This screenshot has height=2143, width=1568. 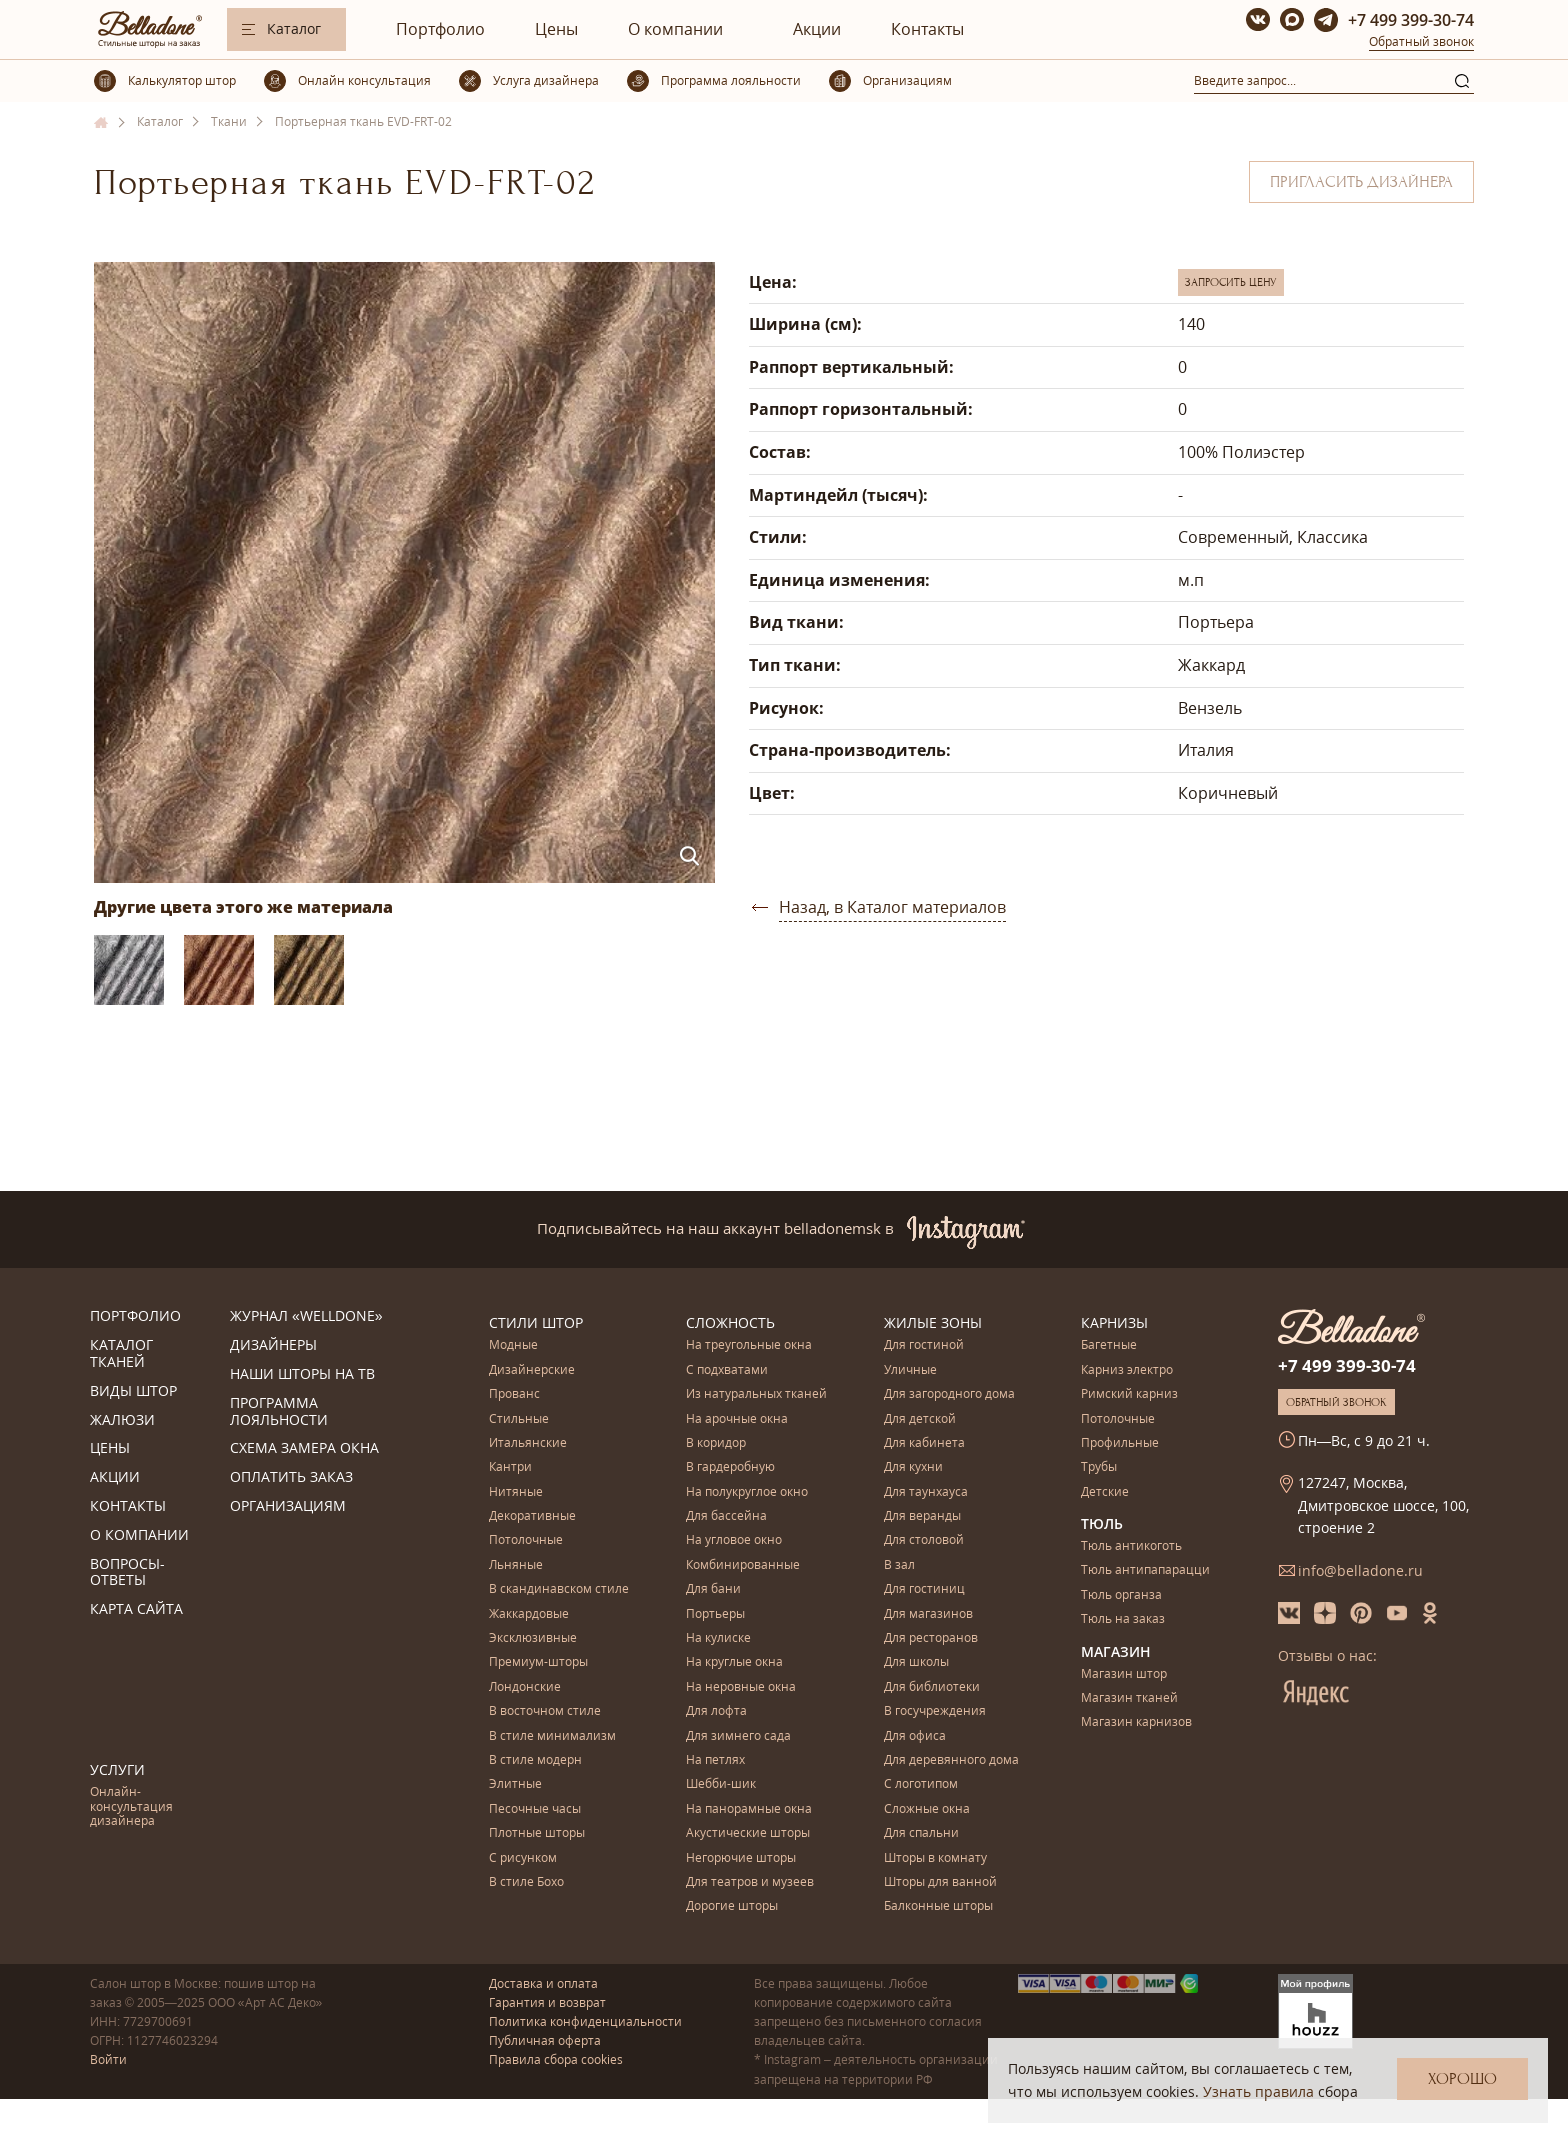 I want to click on Премиум-шторы, so click(x=538, y=1662).